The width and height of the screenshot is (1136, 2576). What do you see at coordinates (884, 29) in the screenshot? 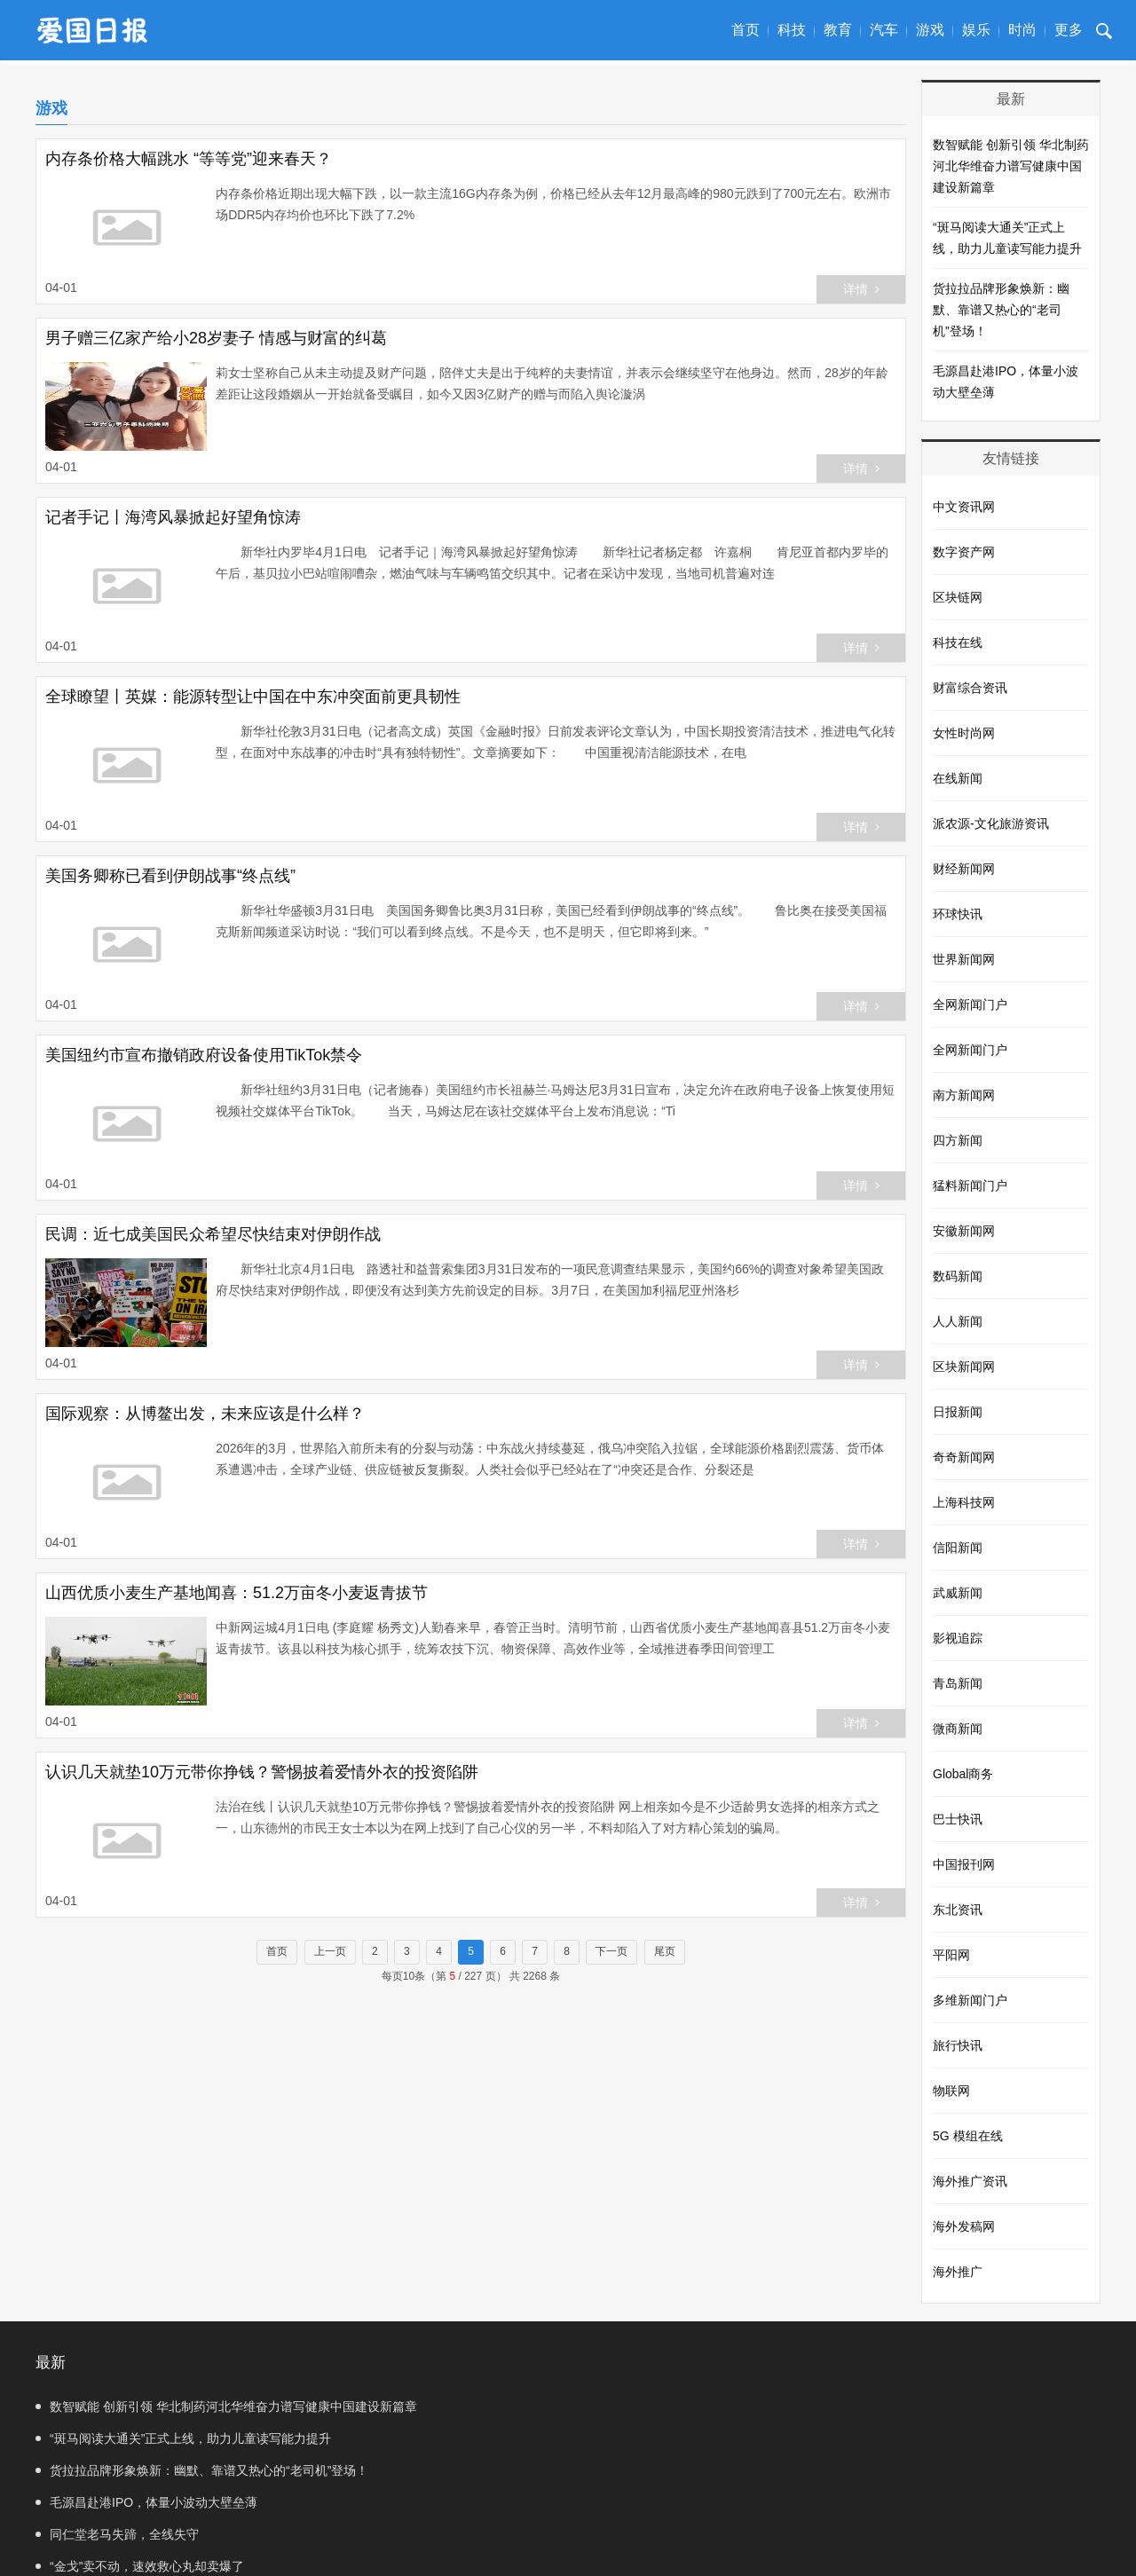
I see `汽车` at bounding box center [884, 29].